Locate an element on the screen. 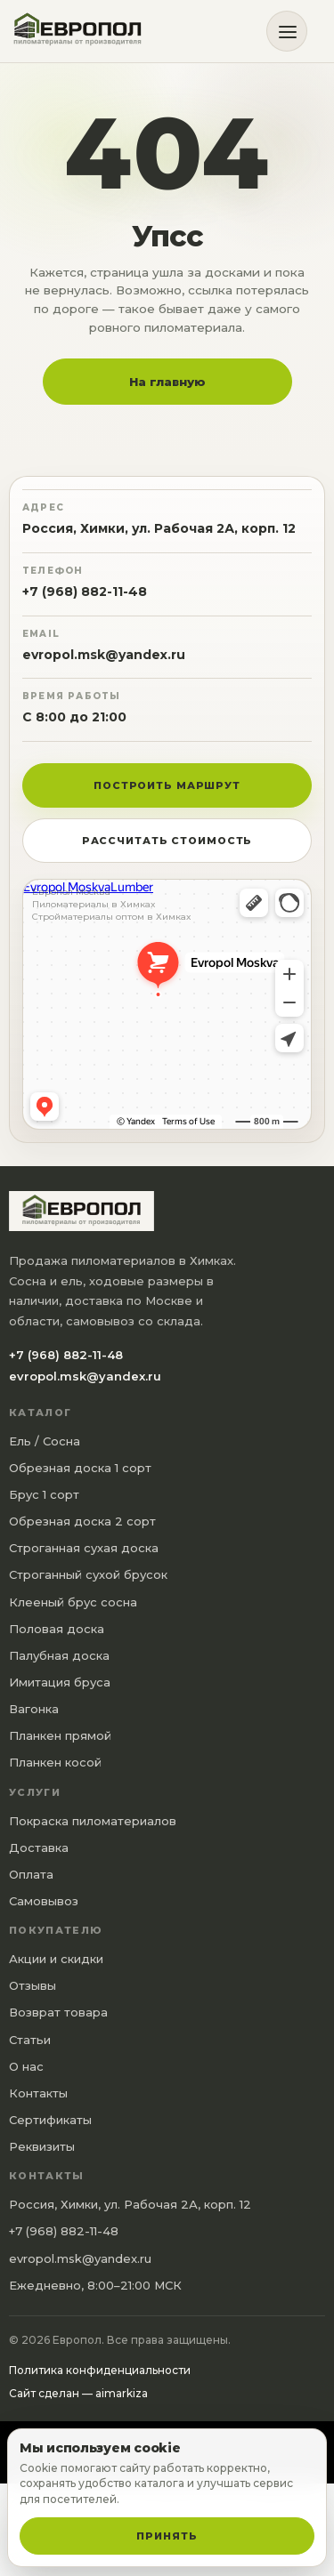  Брус 1 сорт is located at coordinates (44, 1494).